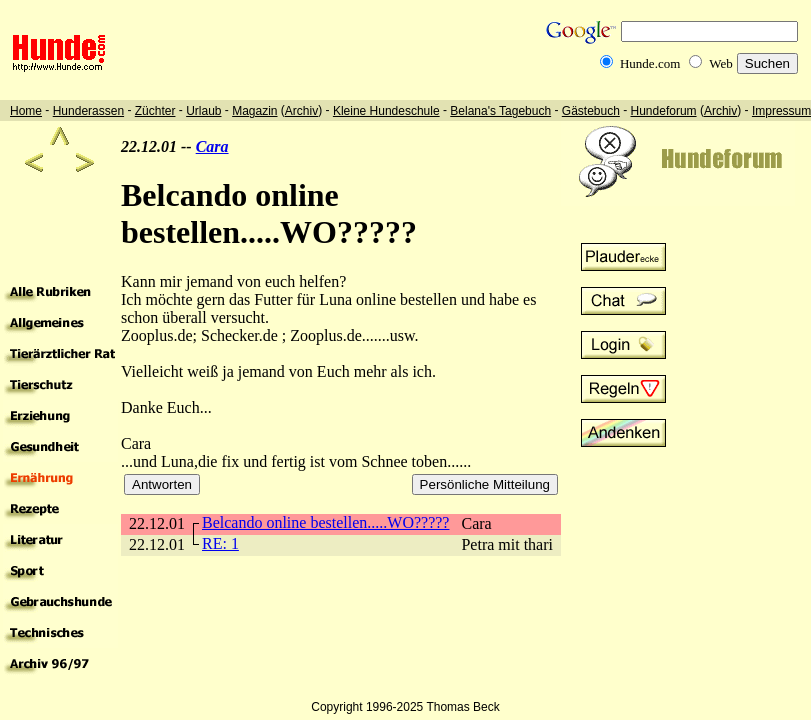 This screenshot has height=720, width=811. What do you see at coordinates (500, 111) in the screenshot?
I see `Belana's Tagebuch` at bounding box center [500, 111].